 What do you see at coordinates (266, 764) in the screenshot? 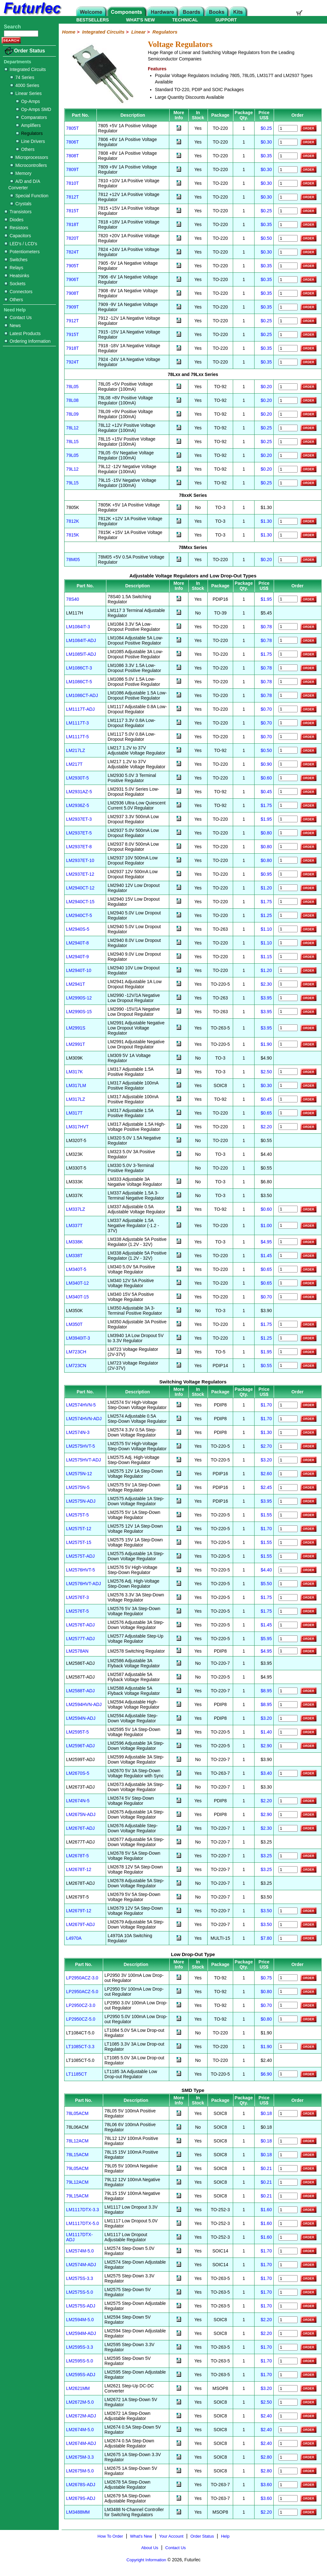
I see `$0.90` at bounding box center [266, 764].